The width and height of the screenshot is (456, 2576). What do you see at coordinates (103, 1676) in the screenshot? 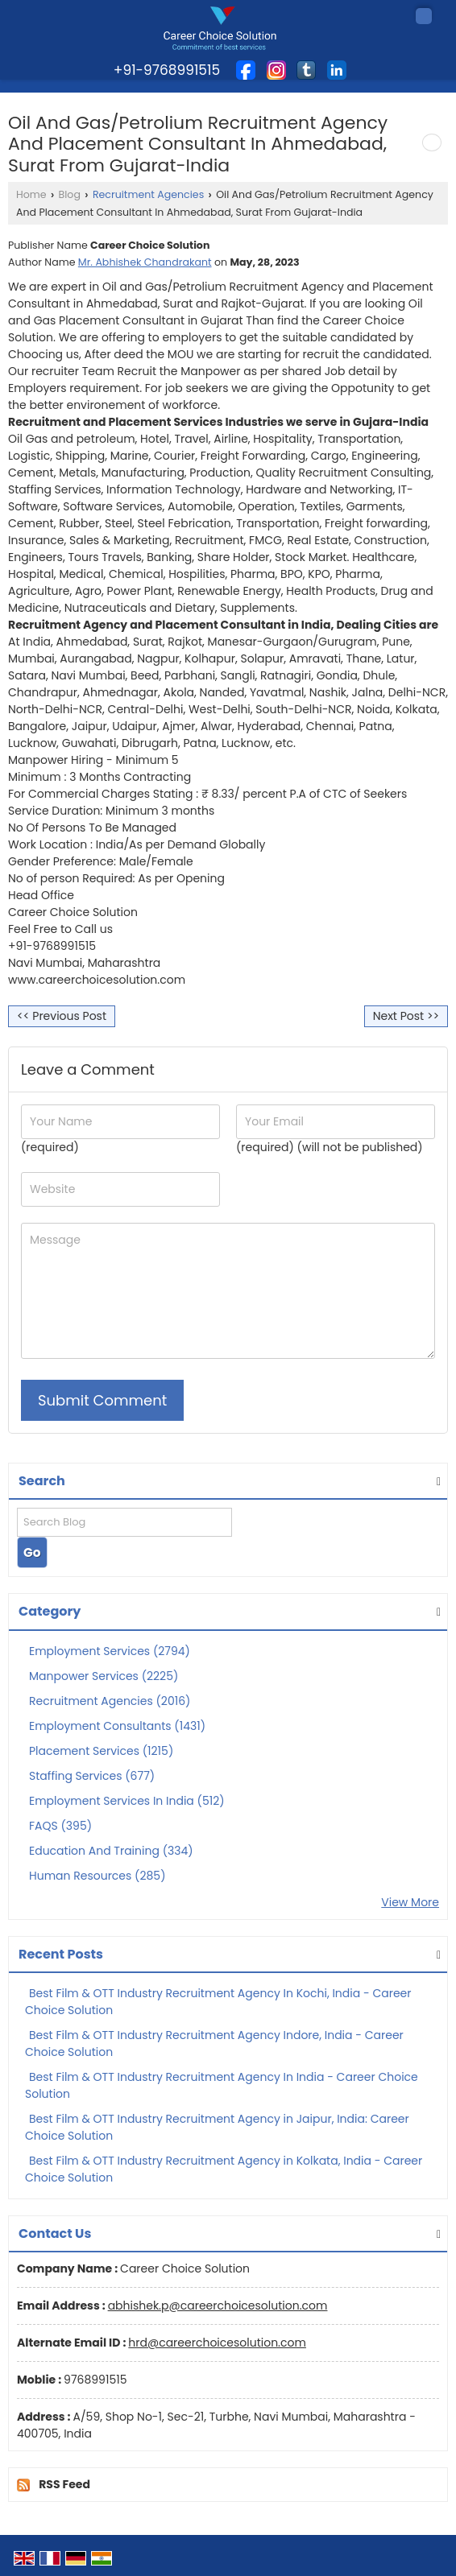
I see `Manpower Services (2225)` at bounding box center [103, 1676].